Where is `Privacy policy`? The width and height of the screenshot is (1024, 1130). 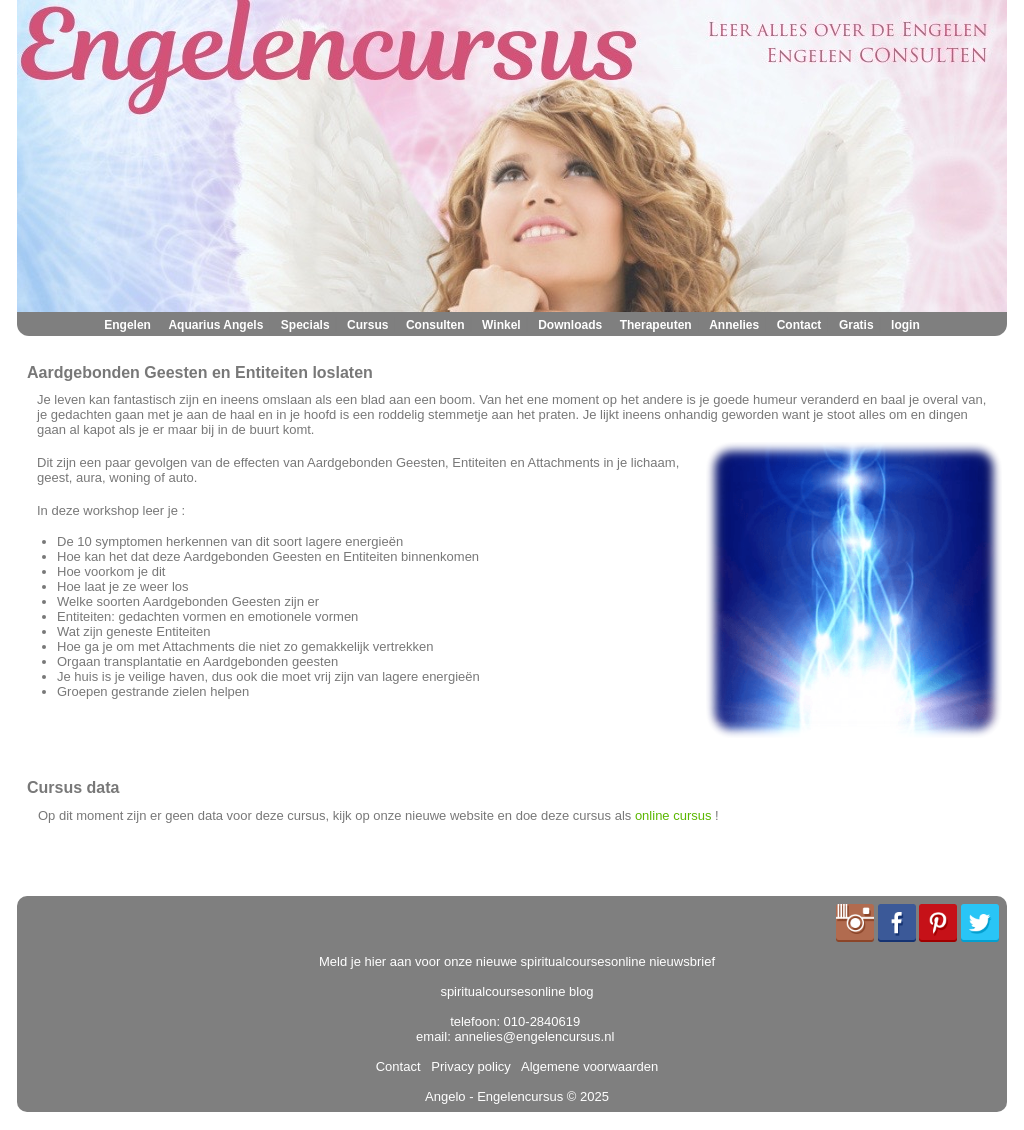 Privacy policy is located at coordinates (467, 1066).